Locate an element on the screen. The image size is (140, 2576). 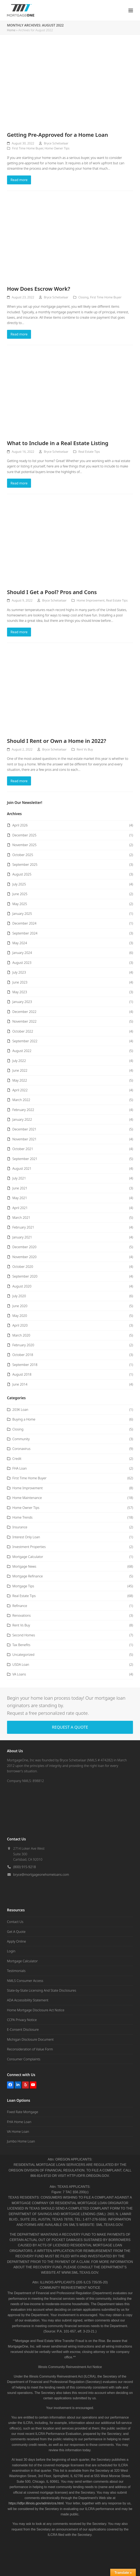
August 2018 is located at coordinates (21, 1374).